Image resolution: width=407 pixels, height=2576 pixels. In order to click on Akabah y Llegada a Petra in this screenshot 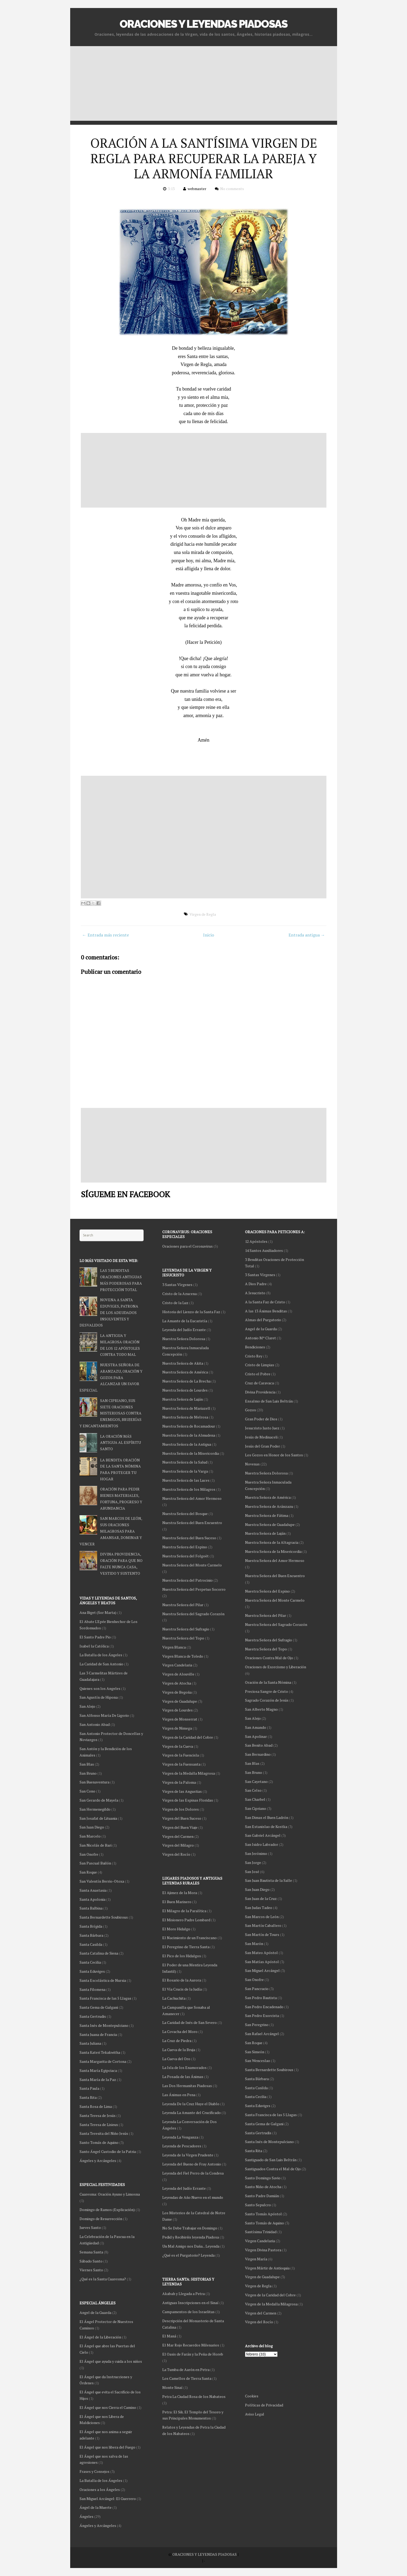, I will do `click(183, 2293)`.